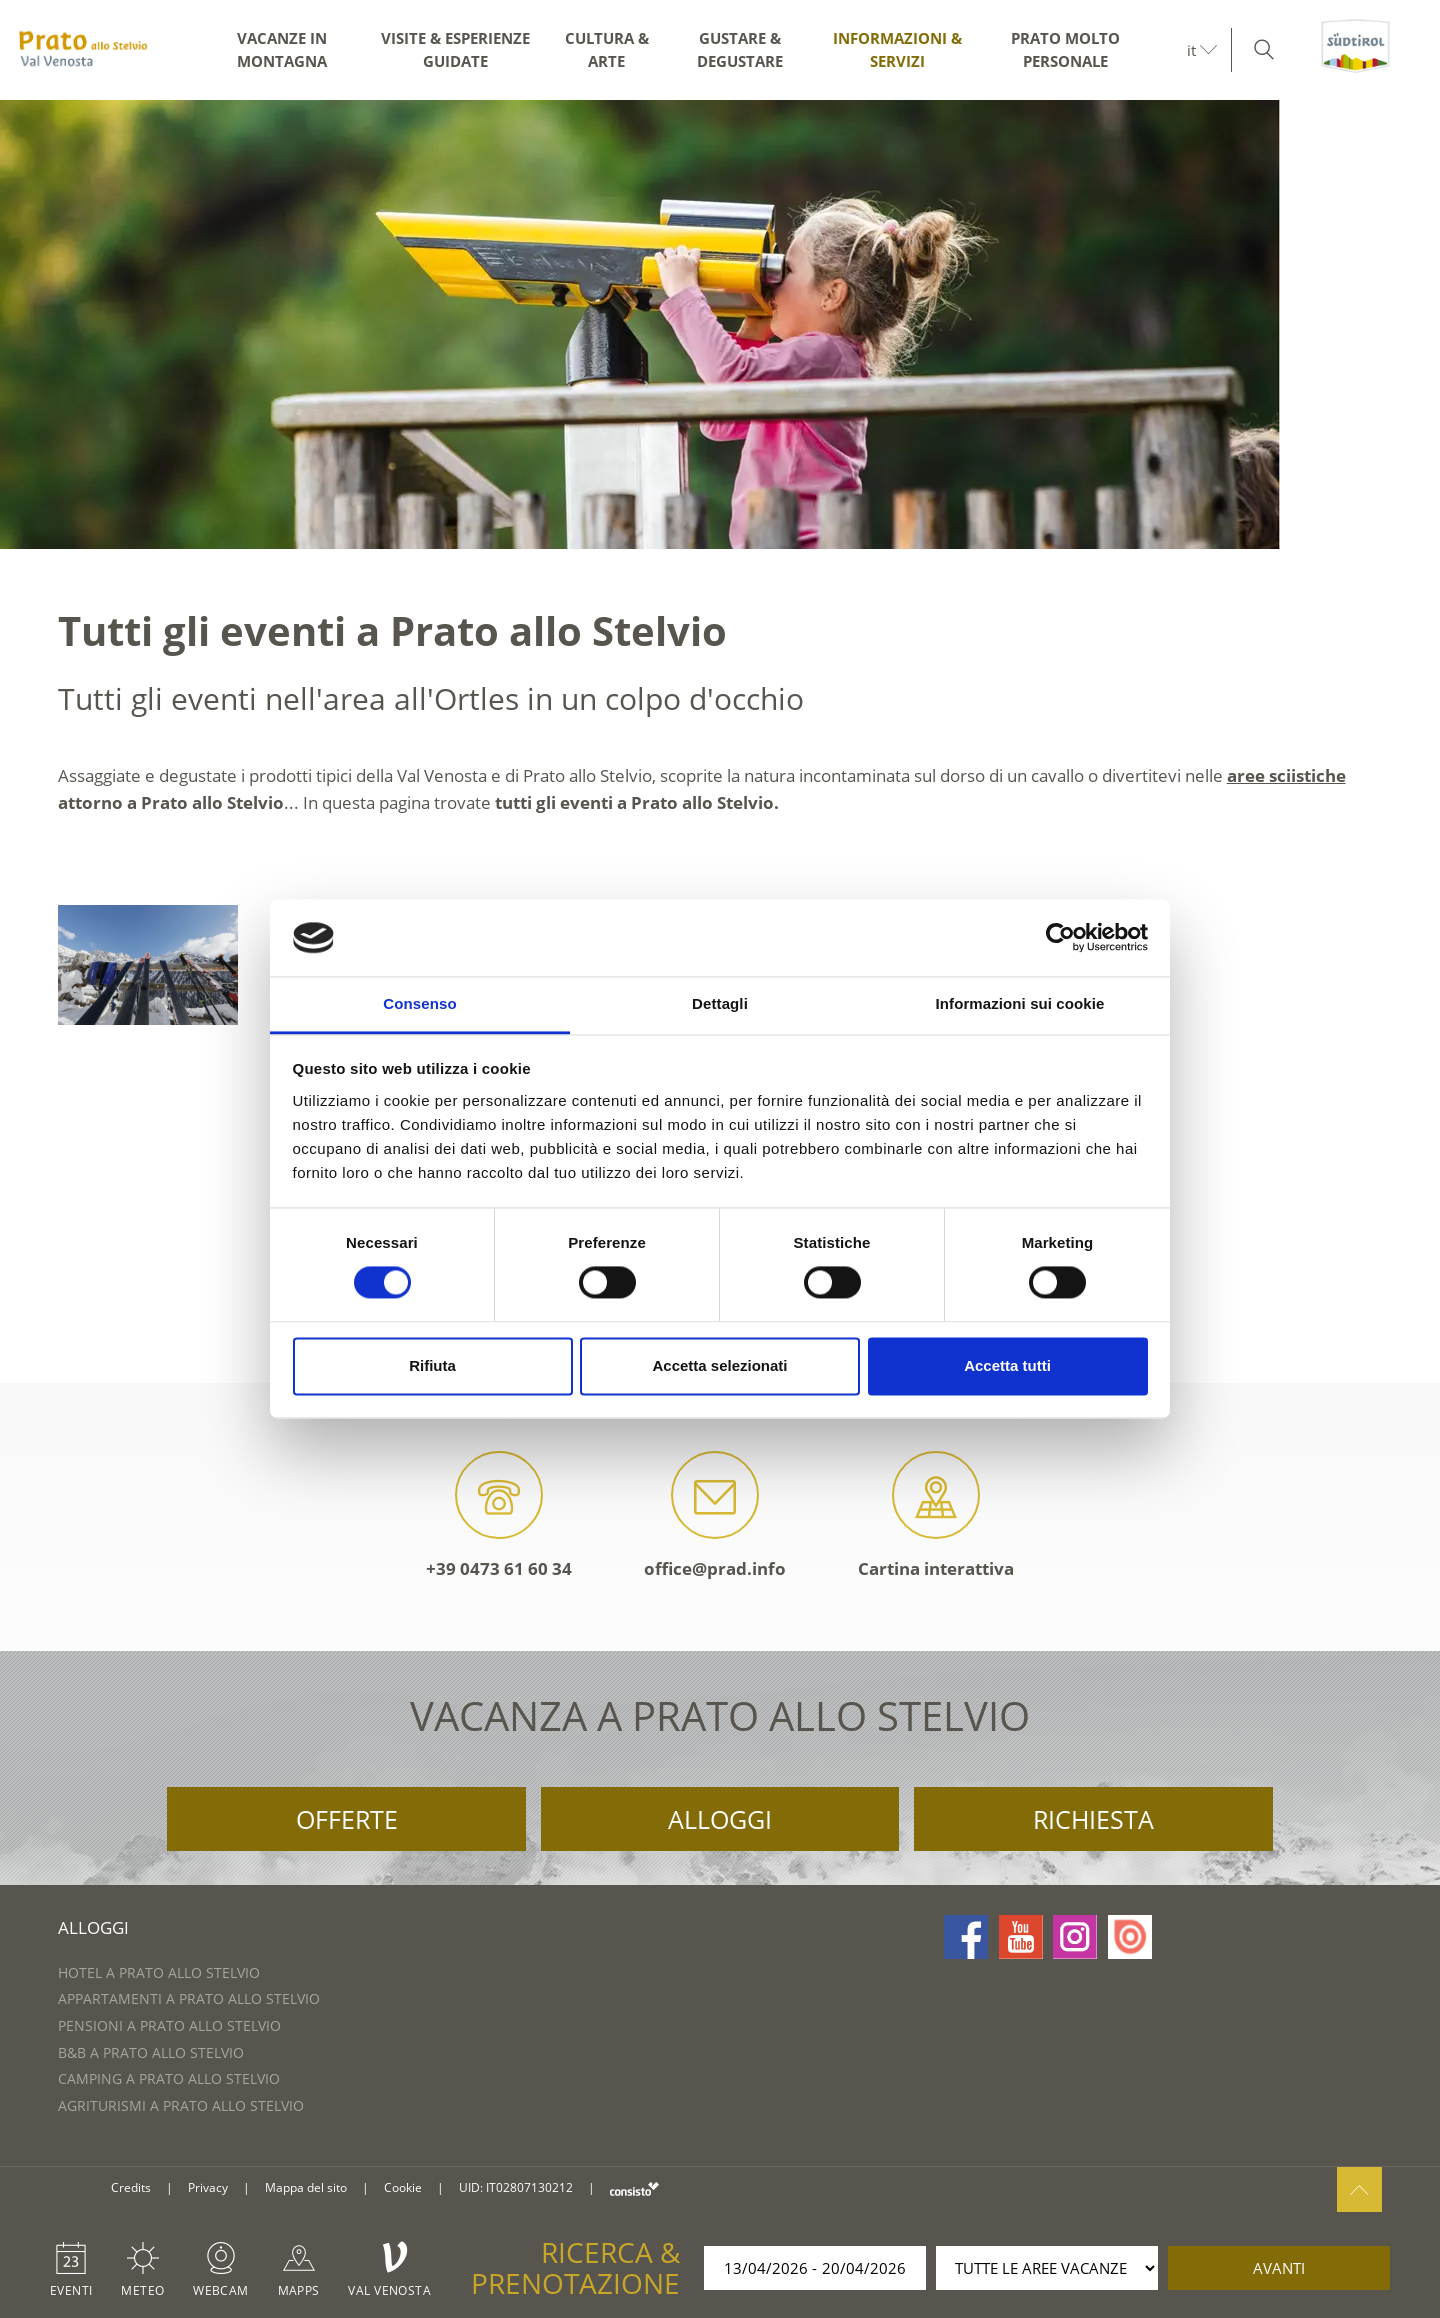 This screenshot has width=1440, height=2318. I want to click on aree sciistiche, so click(1286, 775).